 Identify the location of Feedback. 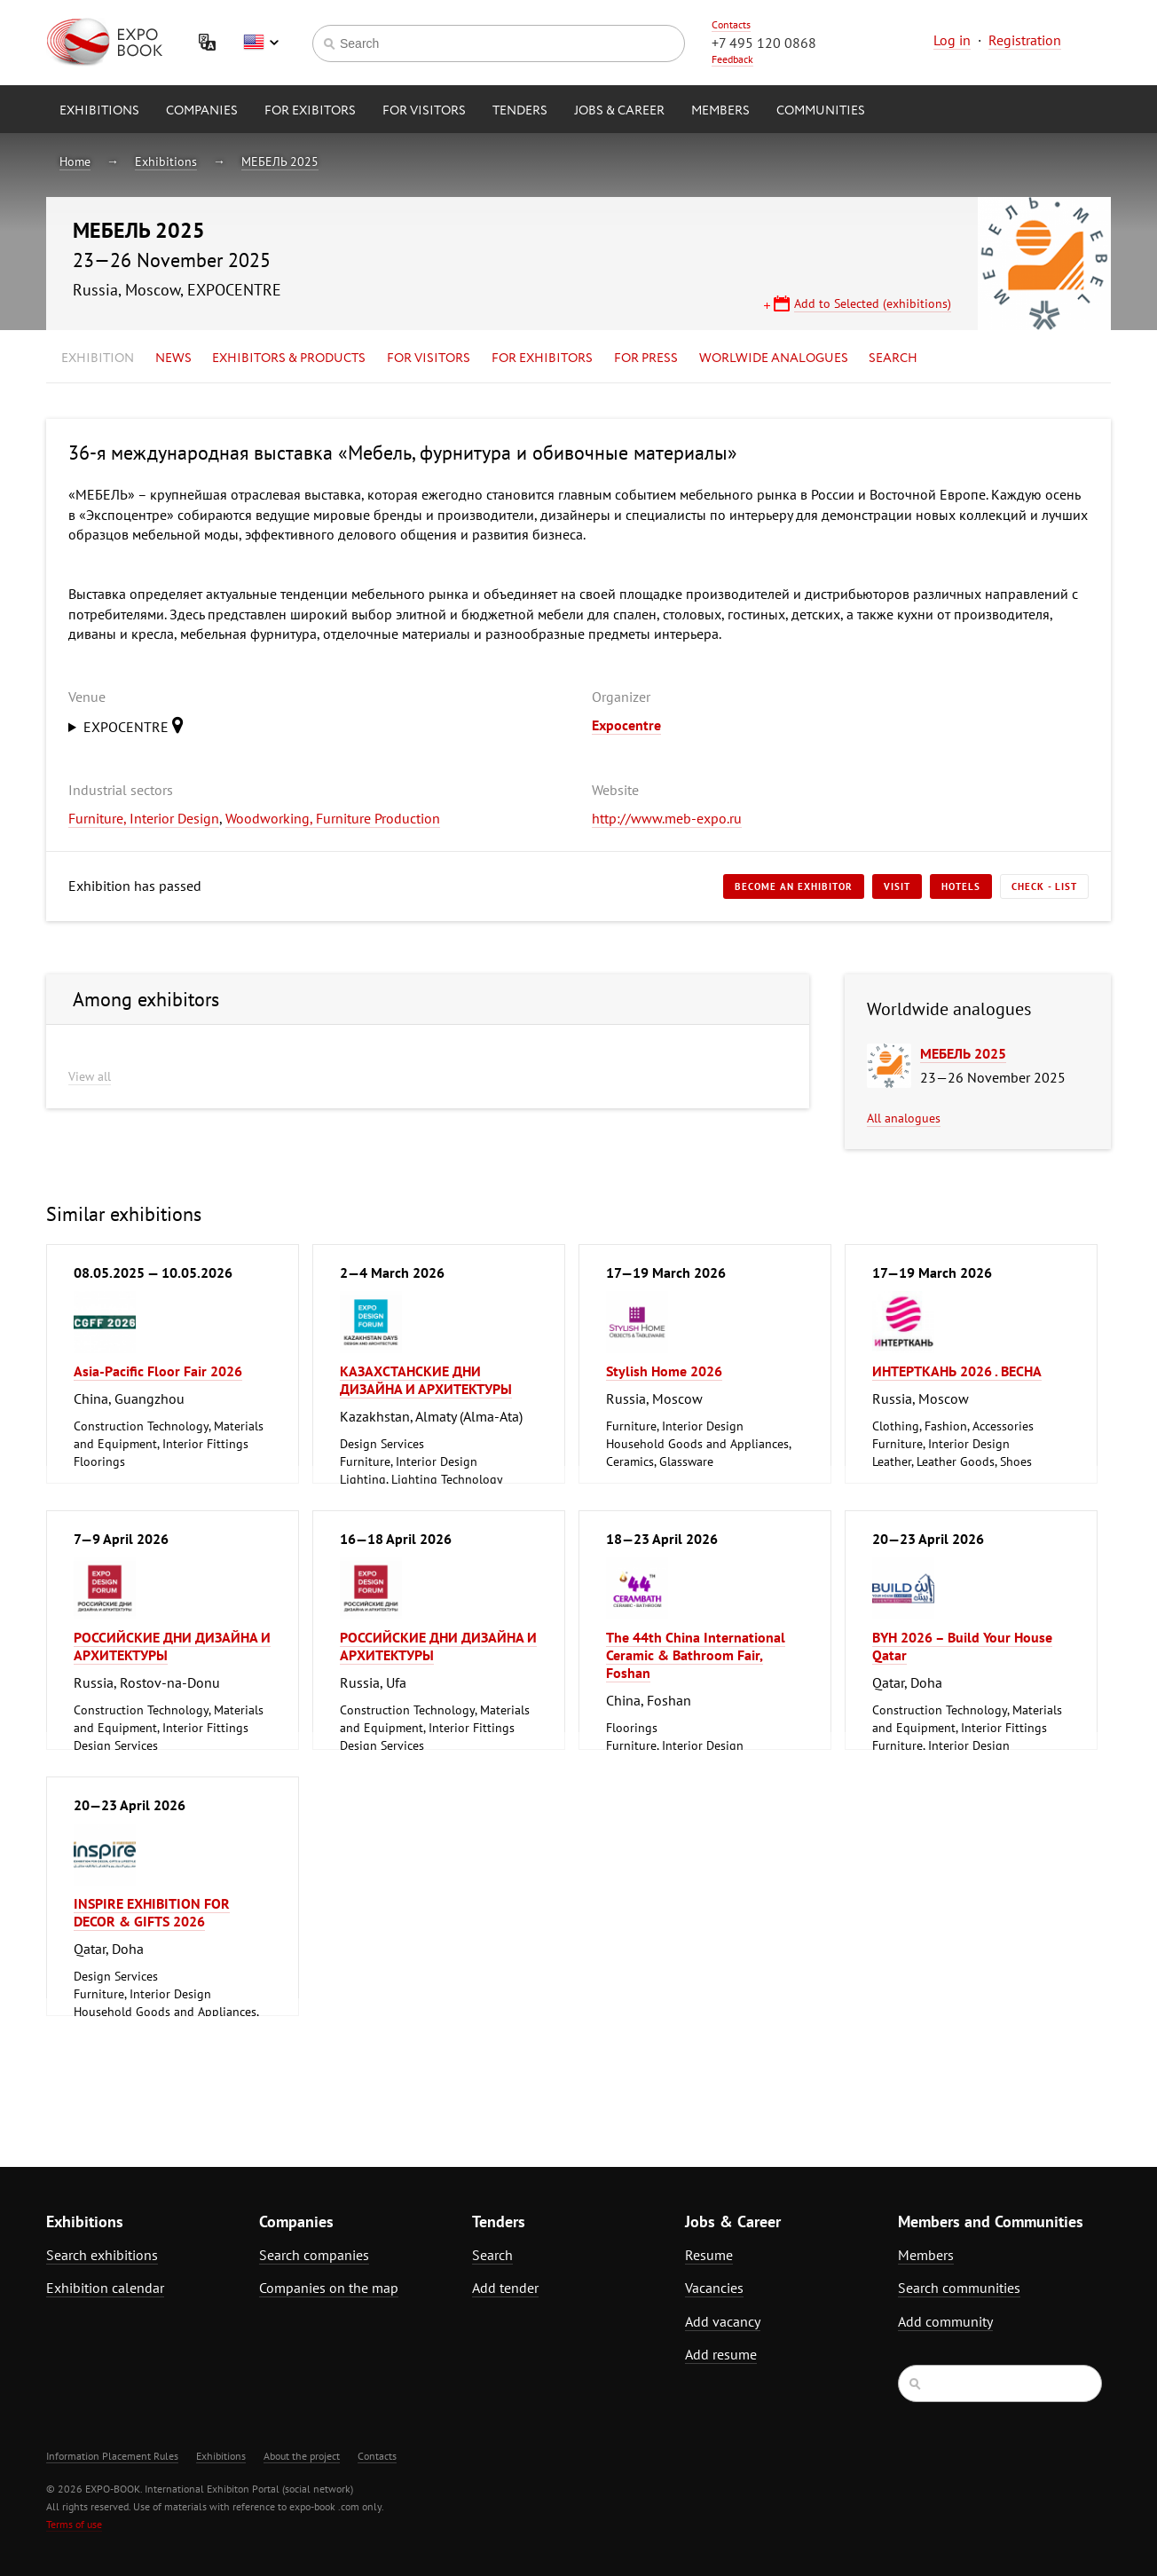
(732, 59).